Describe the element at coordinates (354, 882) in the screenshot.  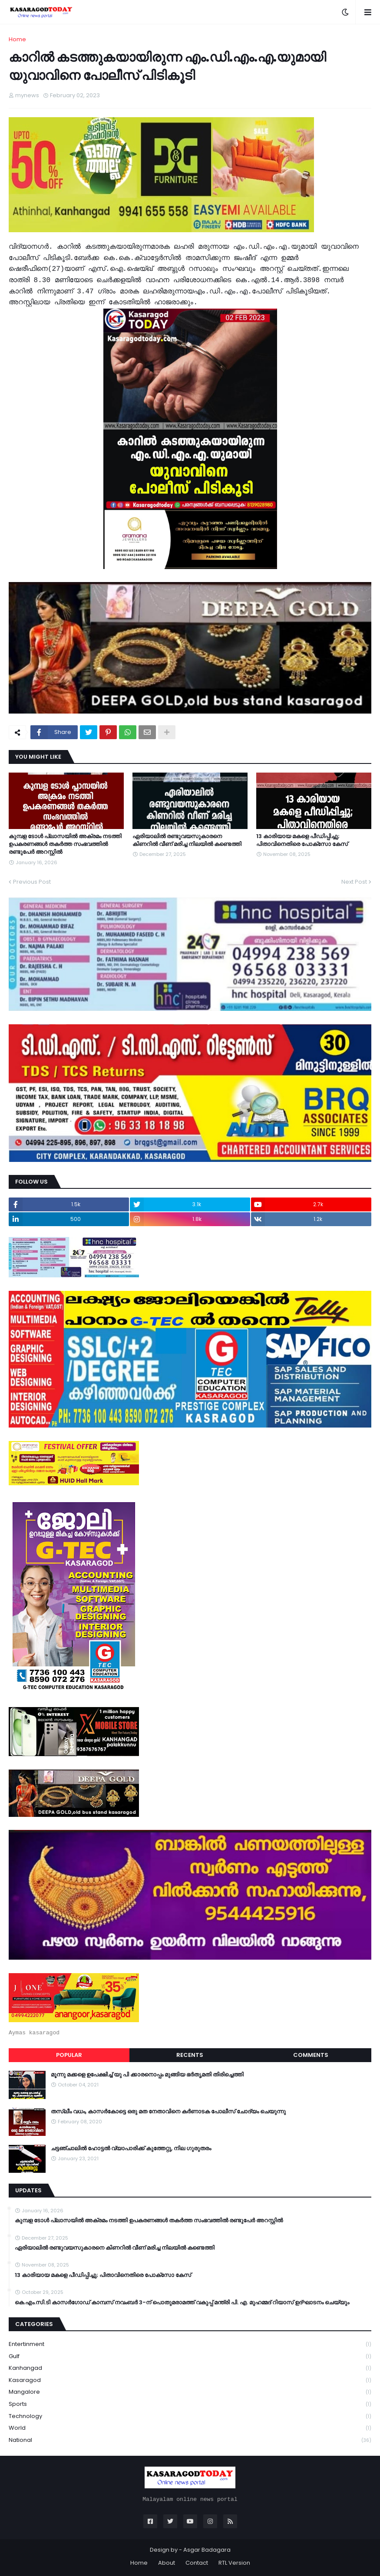
I see `Next Post` at that location.